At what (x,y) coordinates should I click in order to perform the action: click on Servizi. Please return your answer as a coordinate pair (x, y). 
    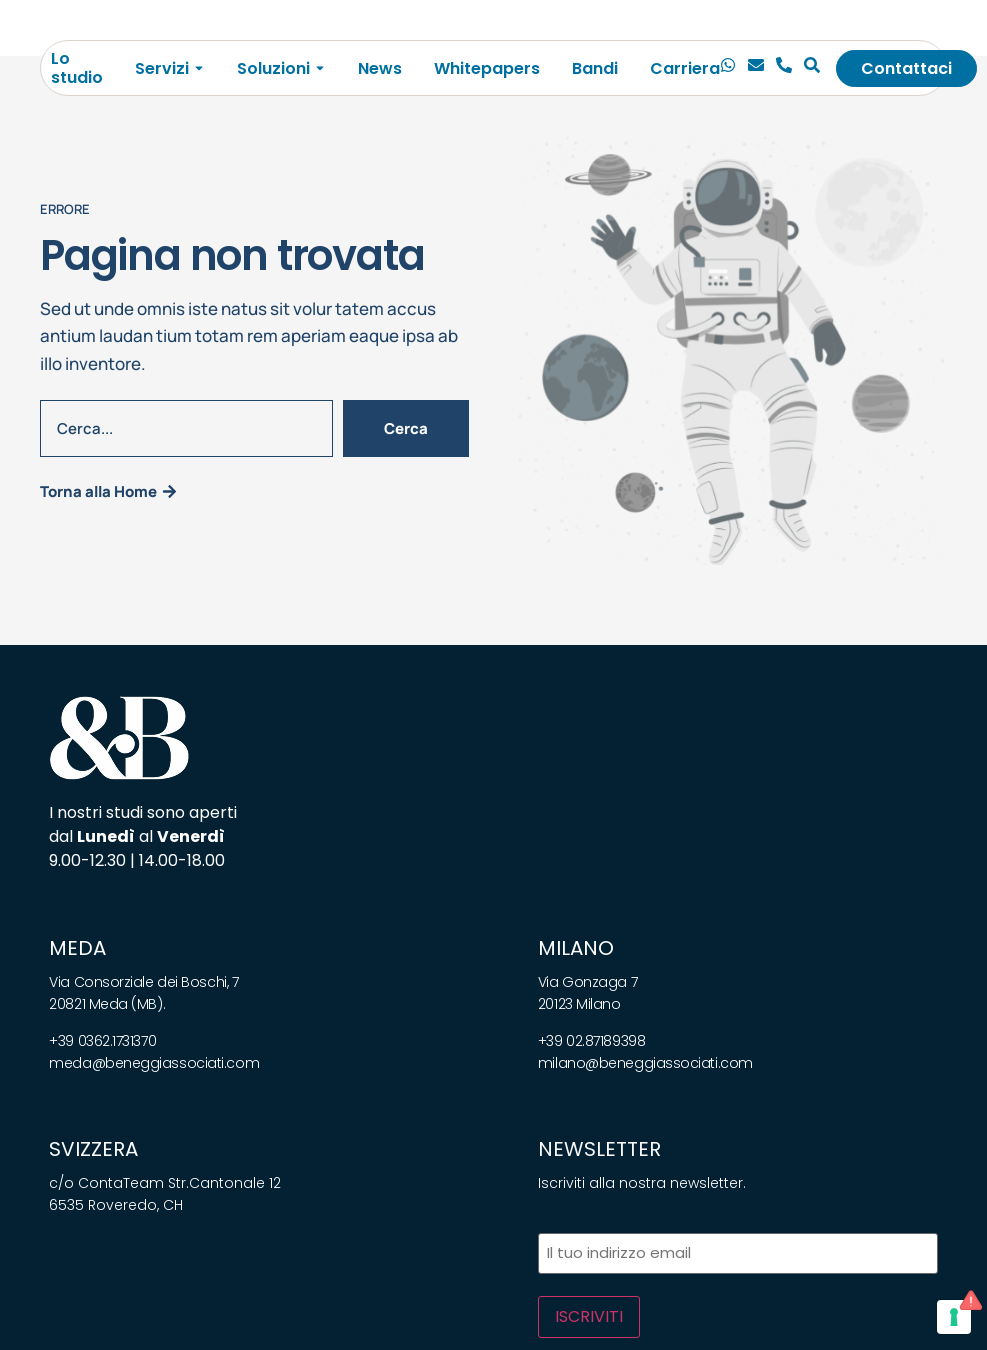
    Looking at the image, I should click on (162, 68).